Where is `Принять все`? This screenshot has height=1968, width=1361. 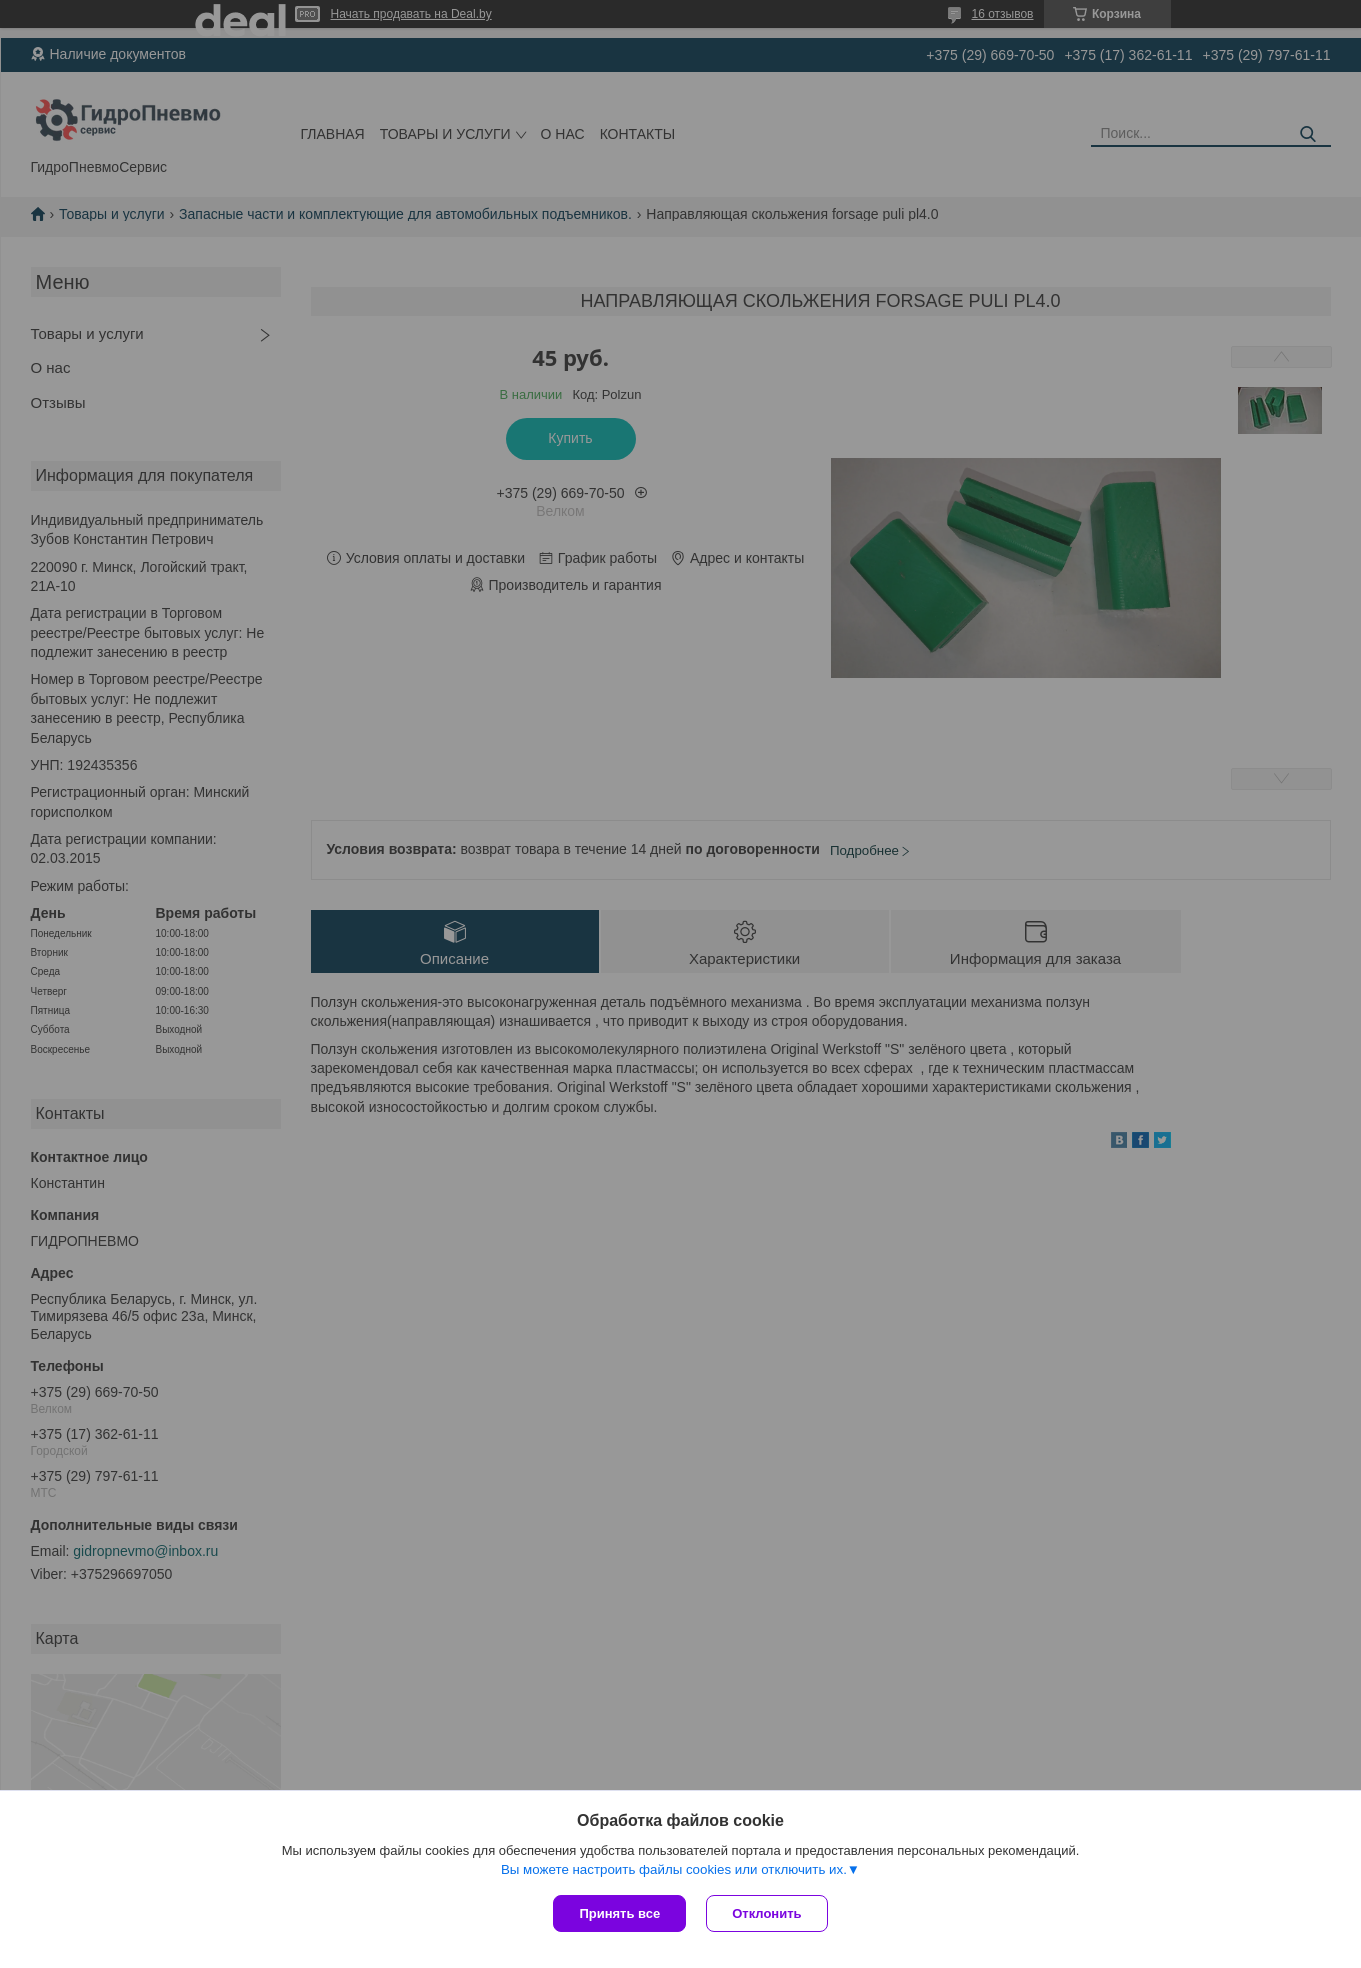 Принять все is located at coordinates (619, 1913).